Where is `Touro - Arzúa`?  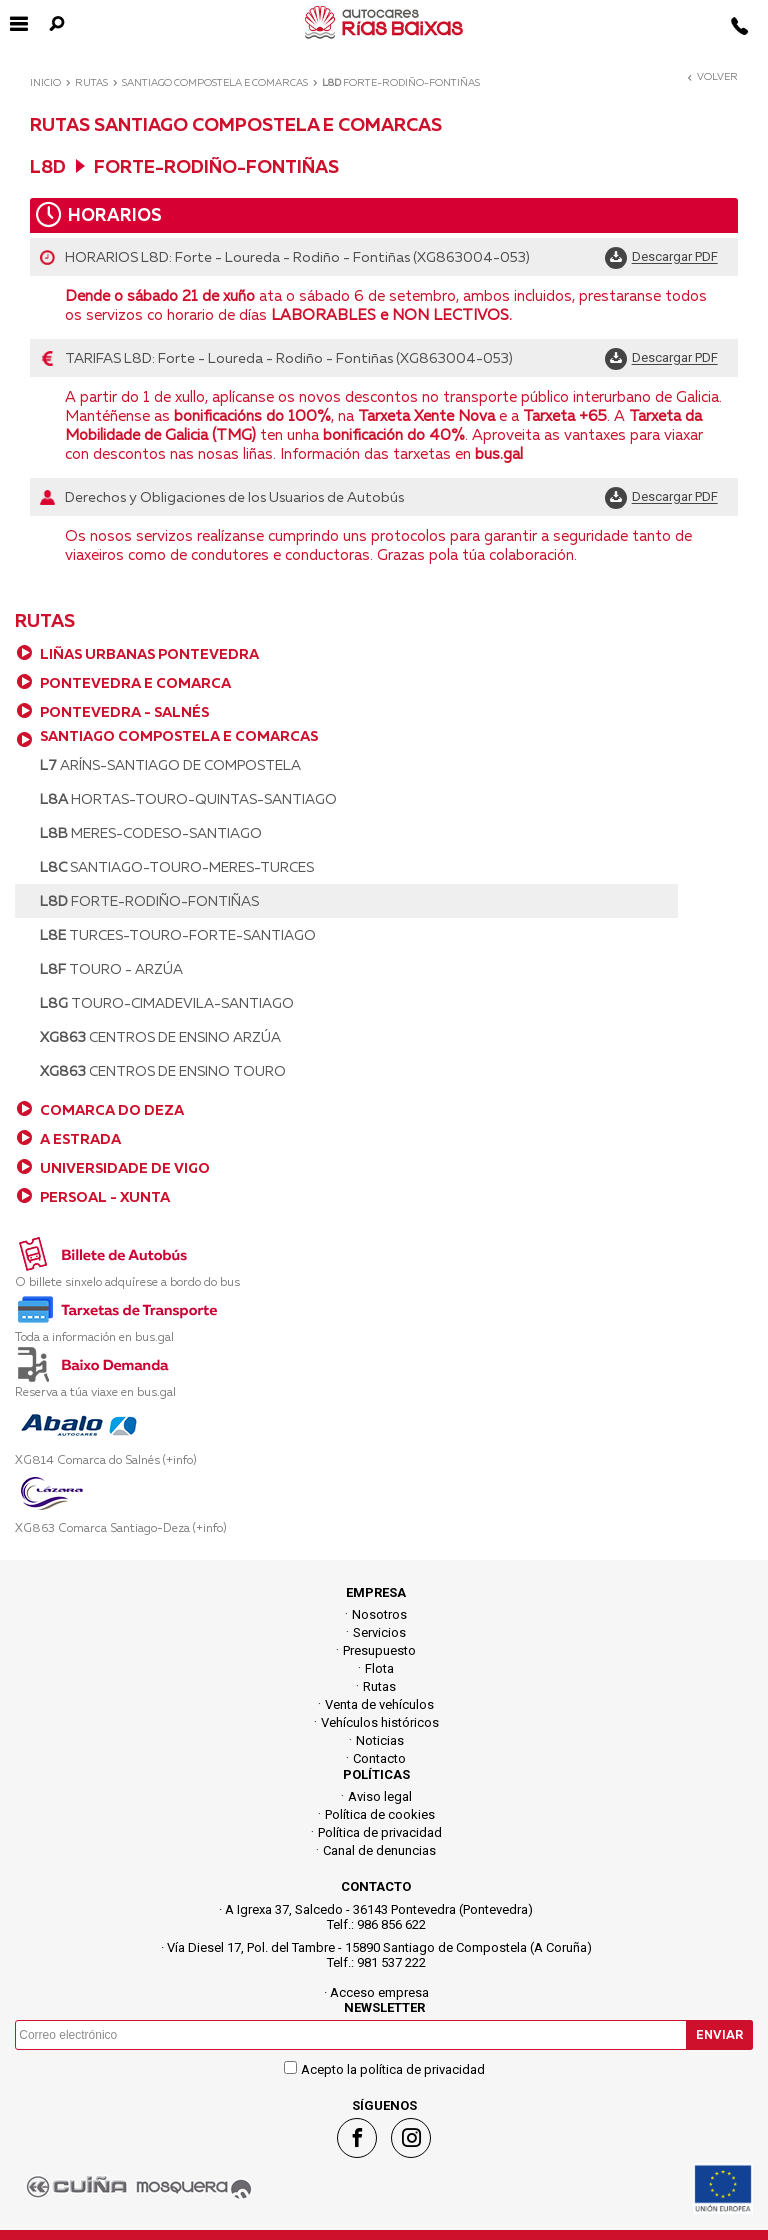
Touro - Arzúa is located at coordinates (111, 969).